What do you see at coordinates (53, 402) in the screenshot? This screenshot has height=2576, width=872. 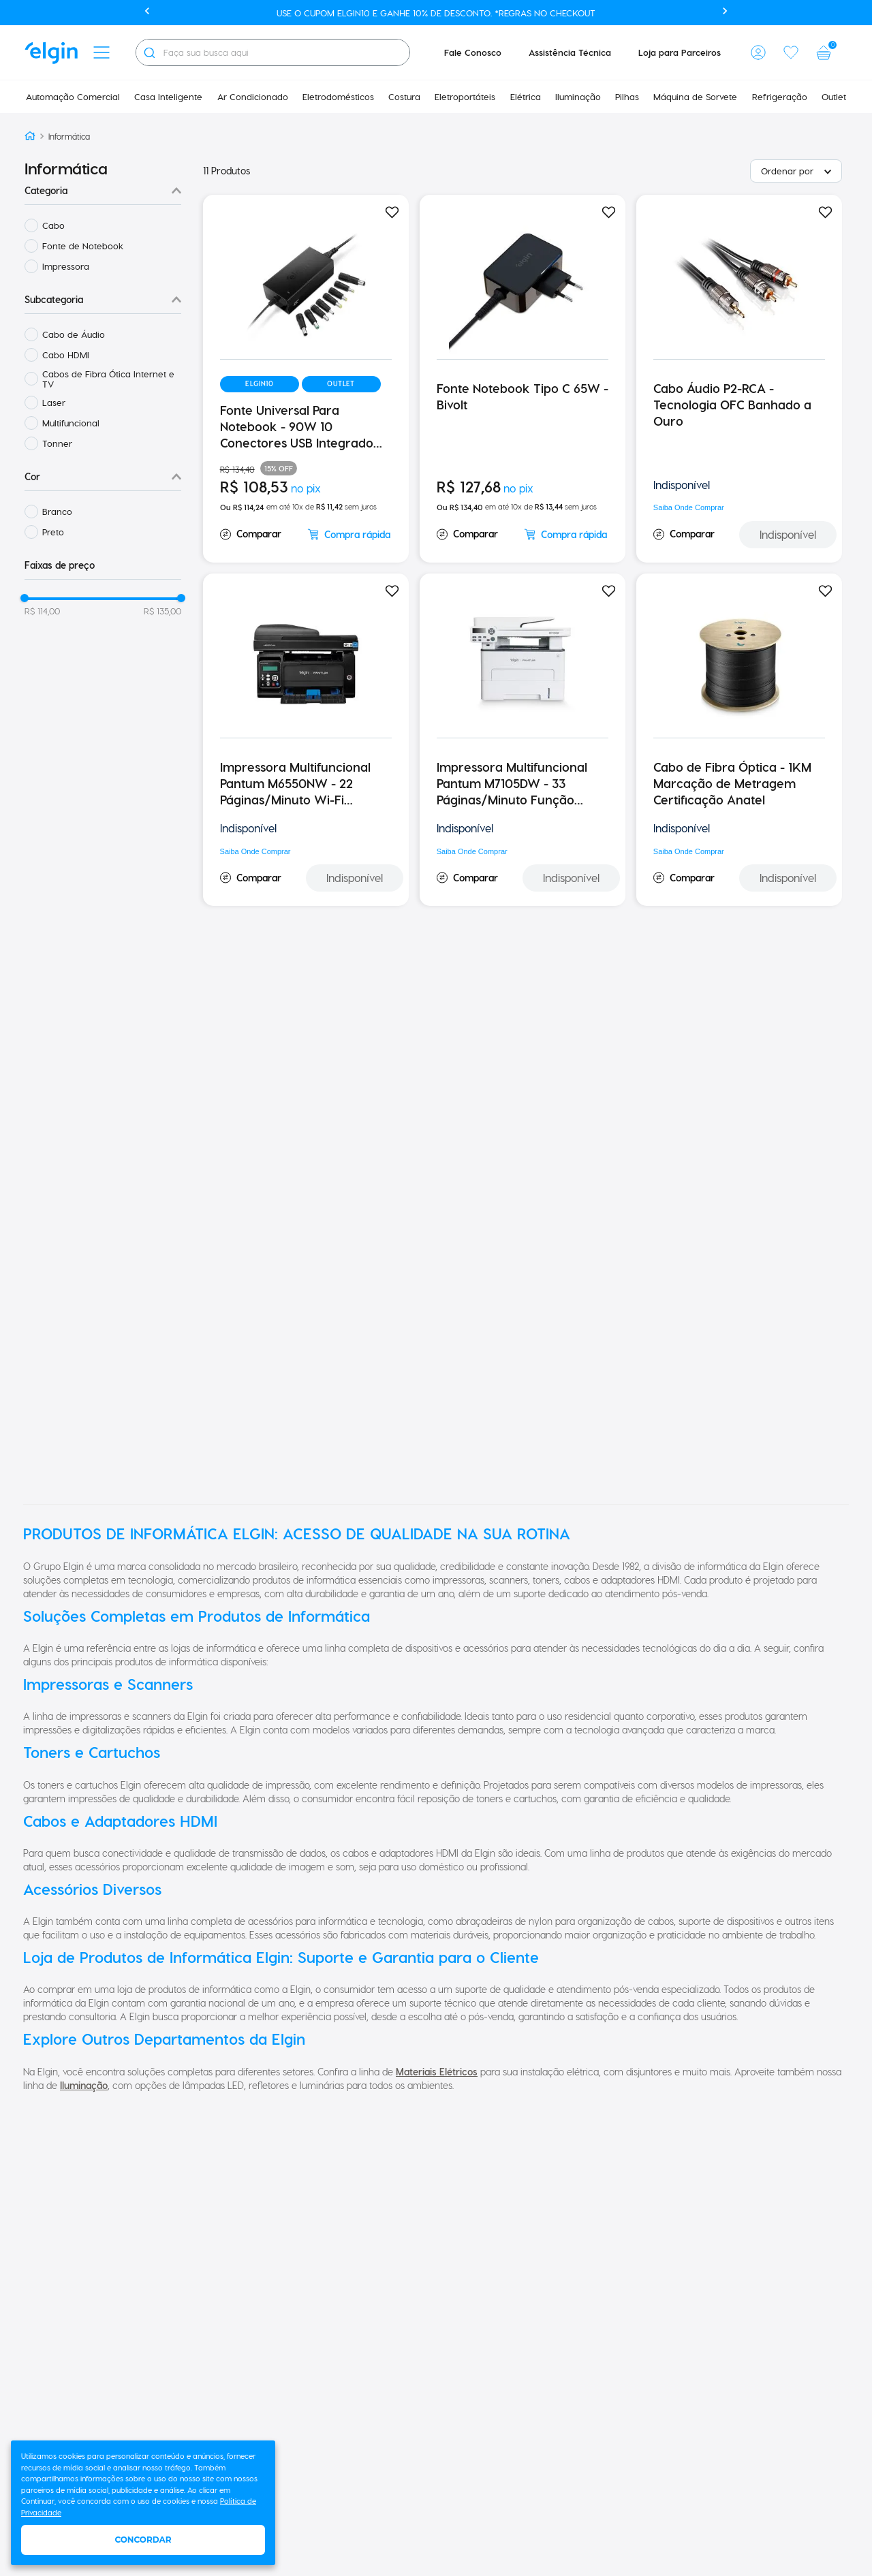 I see `Laser` at bounding box center [53, 402].